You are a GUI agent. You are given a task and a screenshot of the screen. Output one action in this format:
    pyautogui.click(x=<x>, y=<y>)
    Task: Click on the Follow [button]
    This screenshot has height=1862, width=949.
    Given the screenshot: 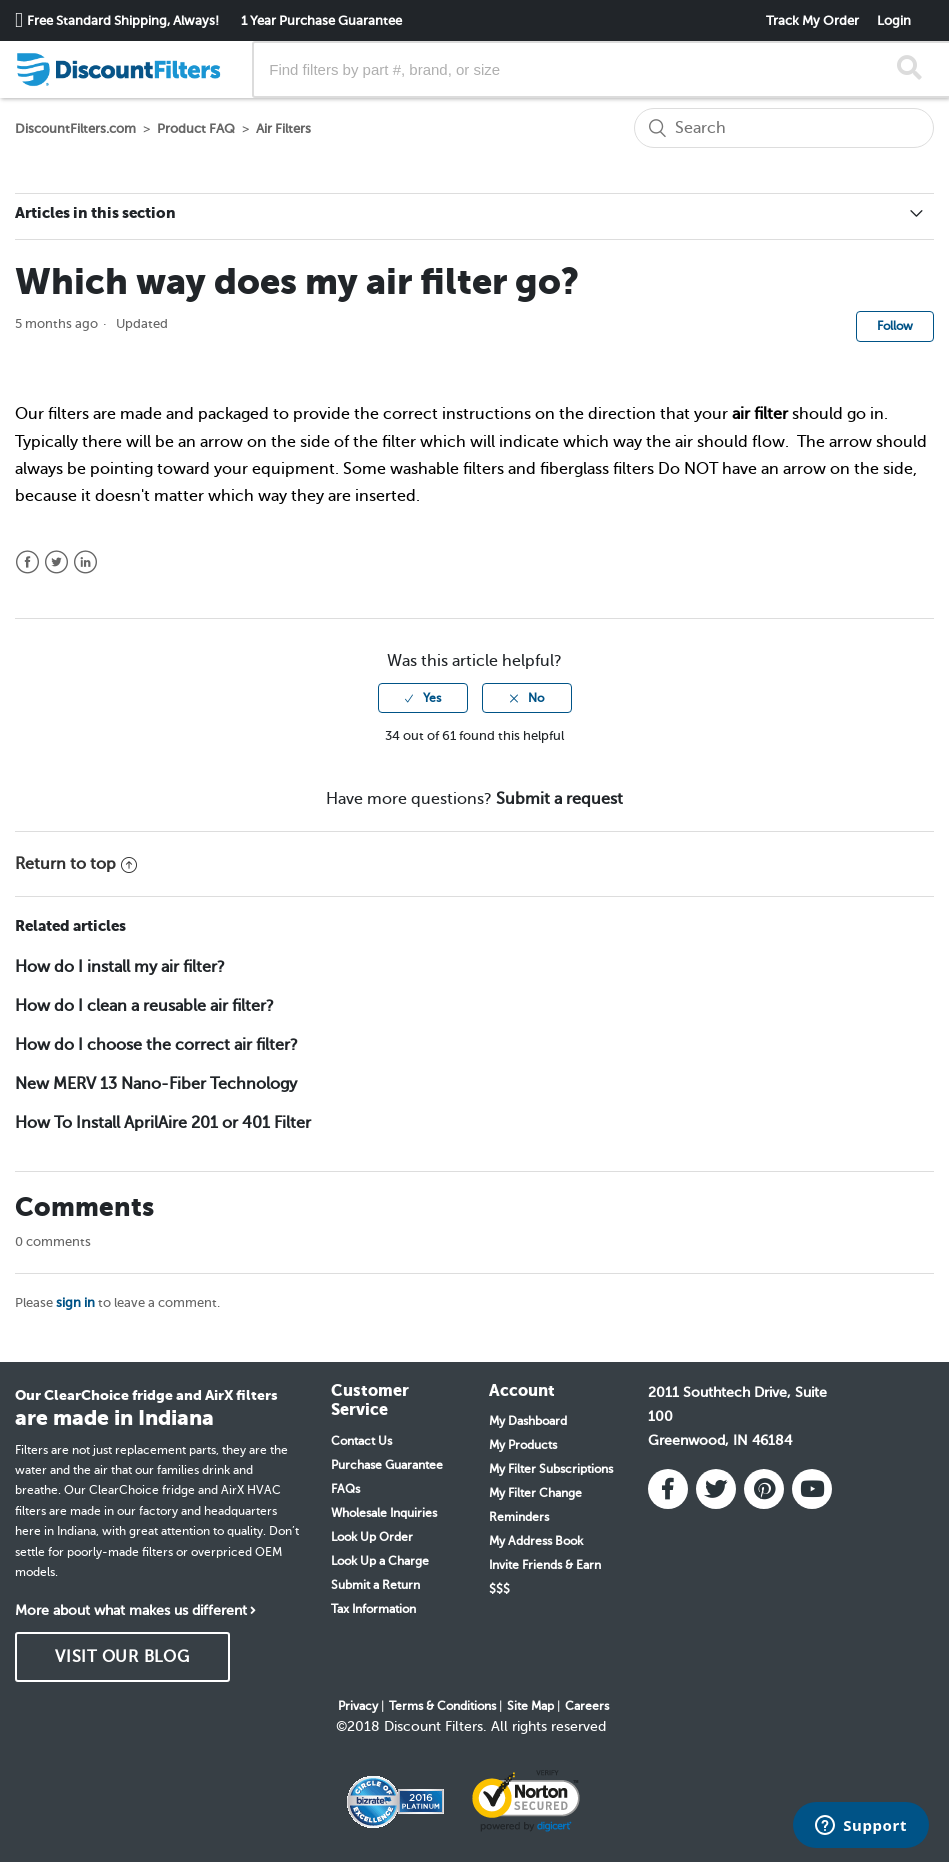 What is the action you would take?
    pyautogui.click(x=895, y=326)
    